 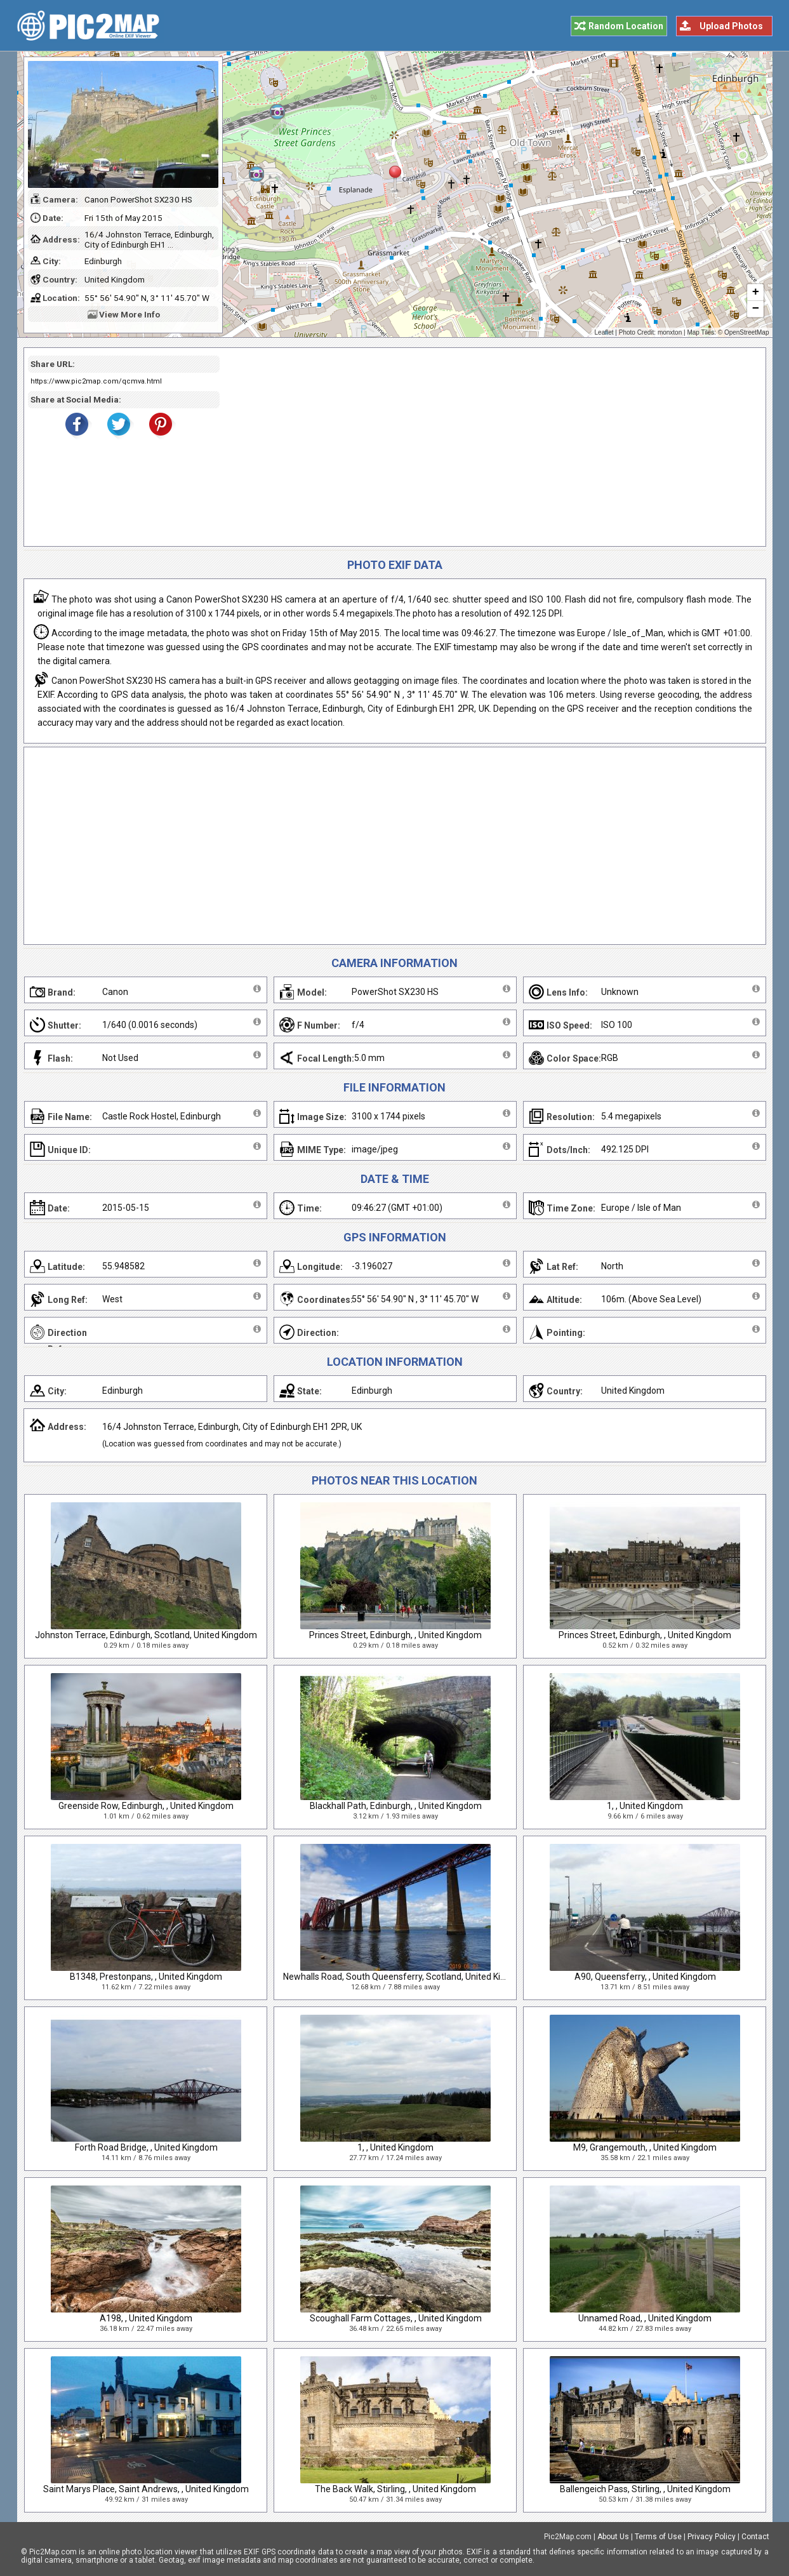 I want to click on The Back Walk, Stirling, , United Kingdom, so click(x=395, y=2489).